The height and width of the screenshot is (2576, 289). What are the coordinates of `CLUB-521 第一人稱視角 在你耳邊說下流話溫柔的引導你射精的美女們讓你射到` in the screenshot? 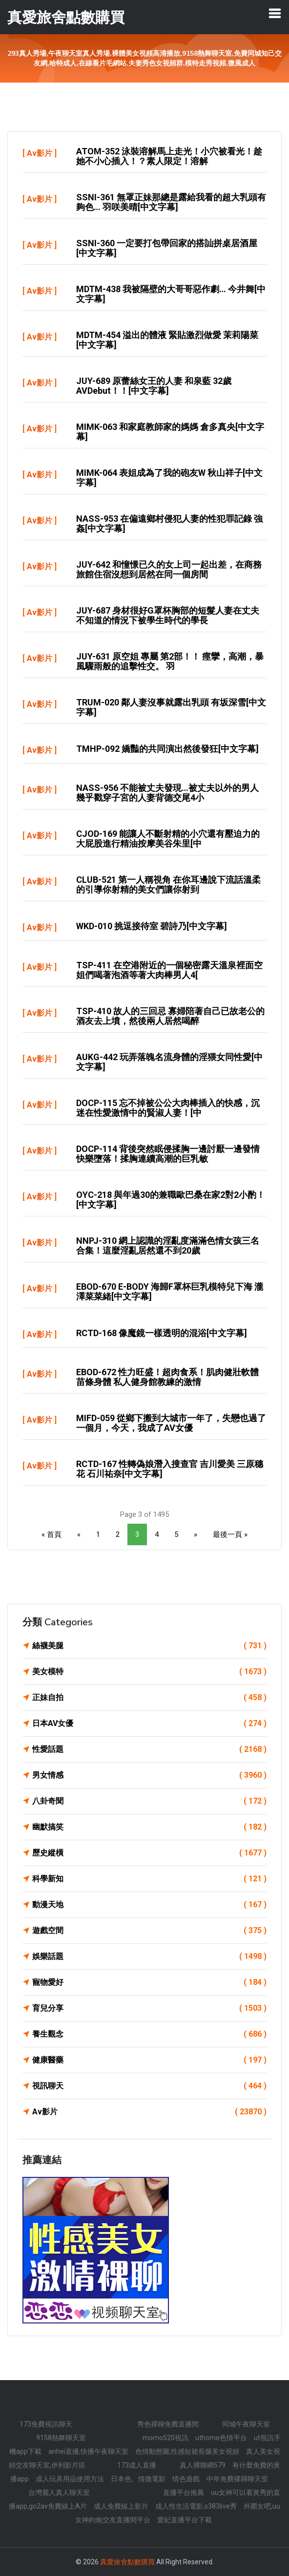 It's located at (168, 884).